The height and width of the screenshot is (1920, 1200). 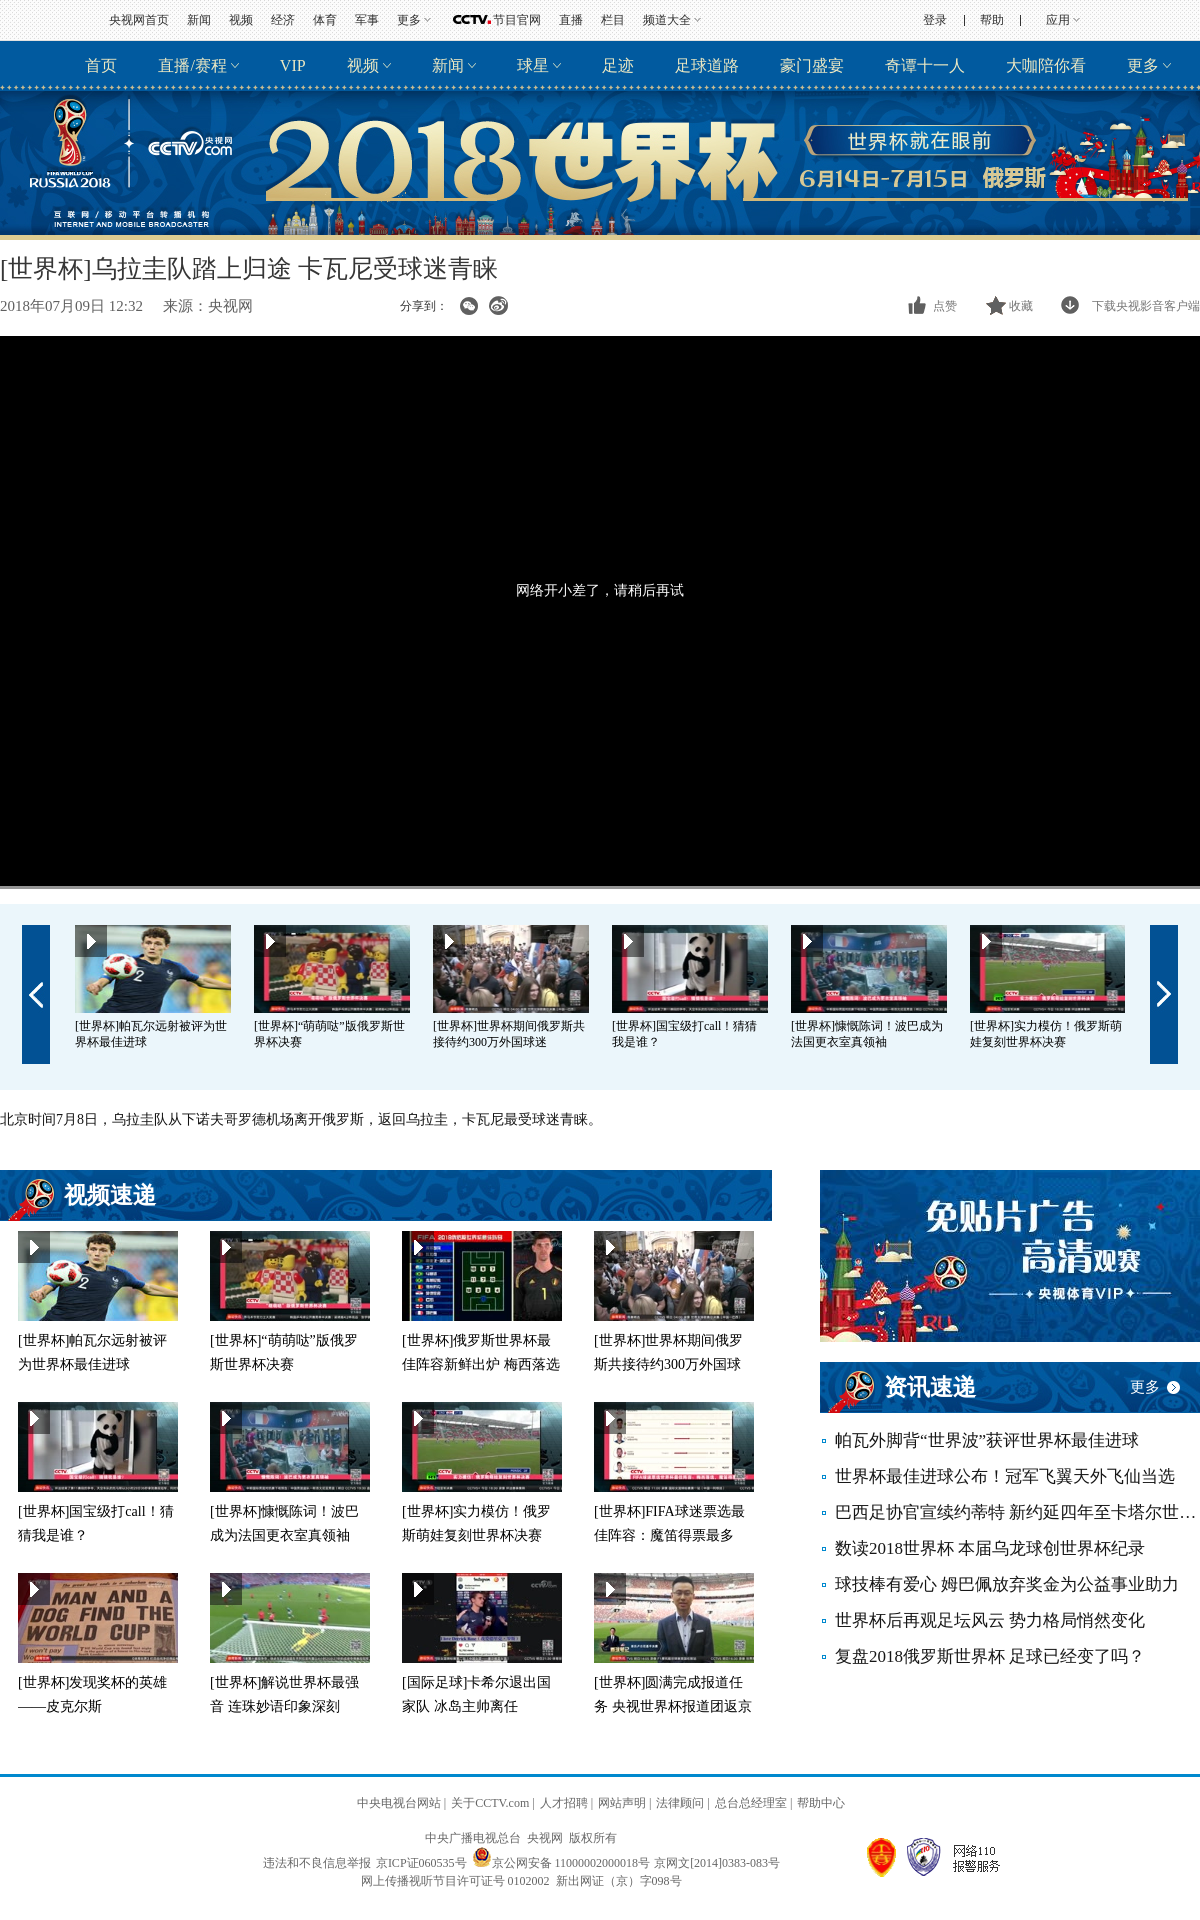 What do you see at coordinates (533, 65) in the screenshot?
I see `球星` at bounding box center [533, 65].